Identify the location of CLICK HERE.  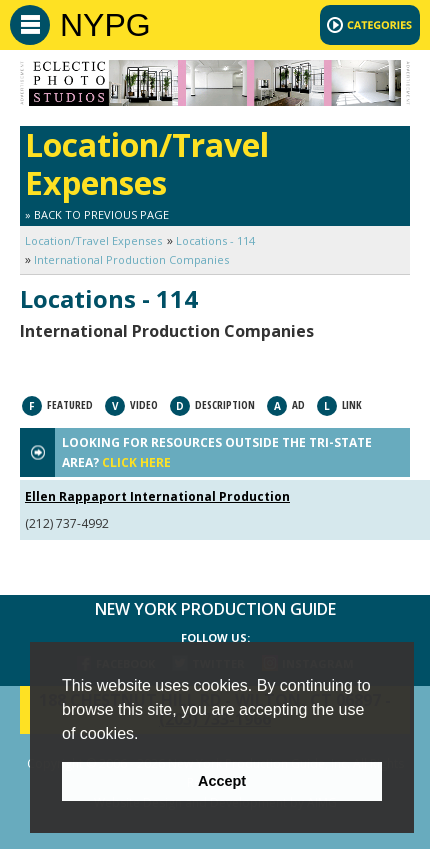
(136, 462).